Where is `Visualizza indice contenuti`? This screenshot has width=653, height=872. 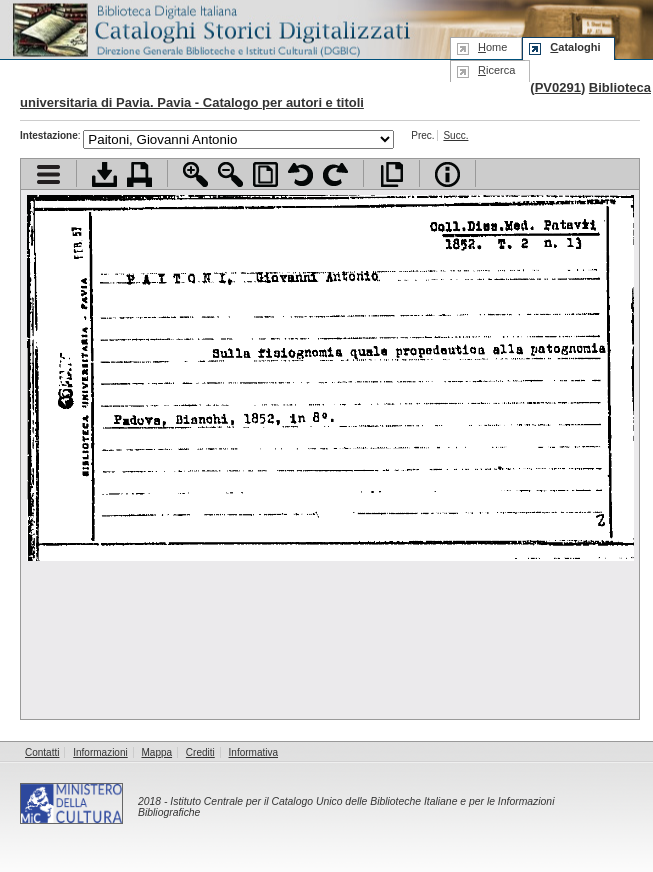
Visualizza indice contenuti is located at coordinates (48, 174).